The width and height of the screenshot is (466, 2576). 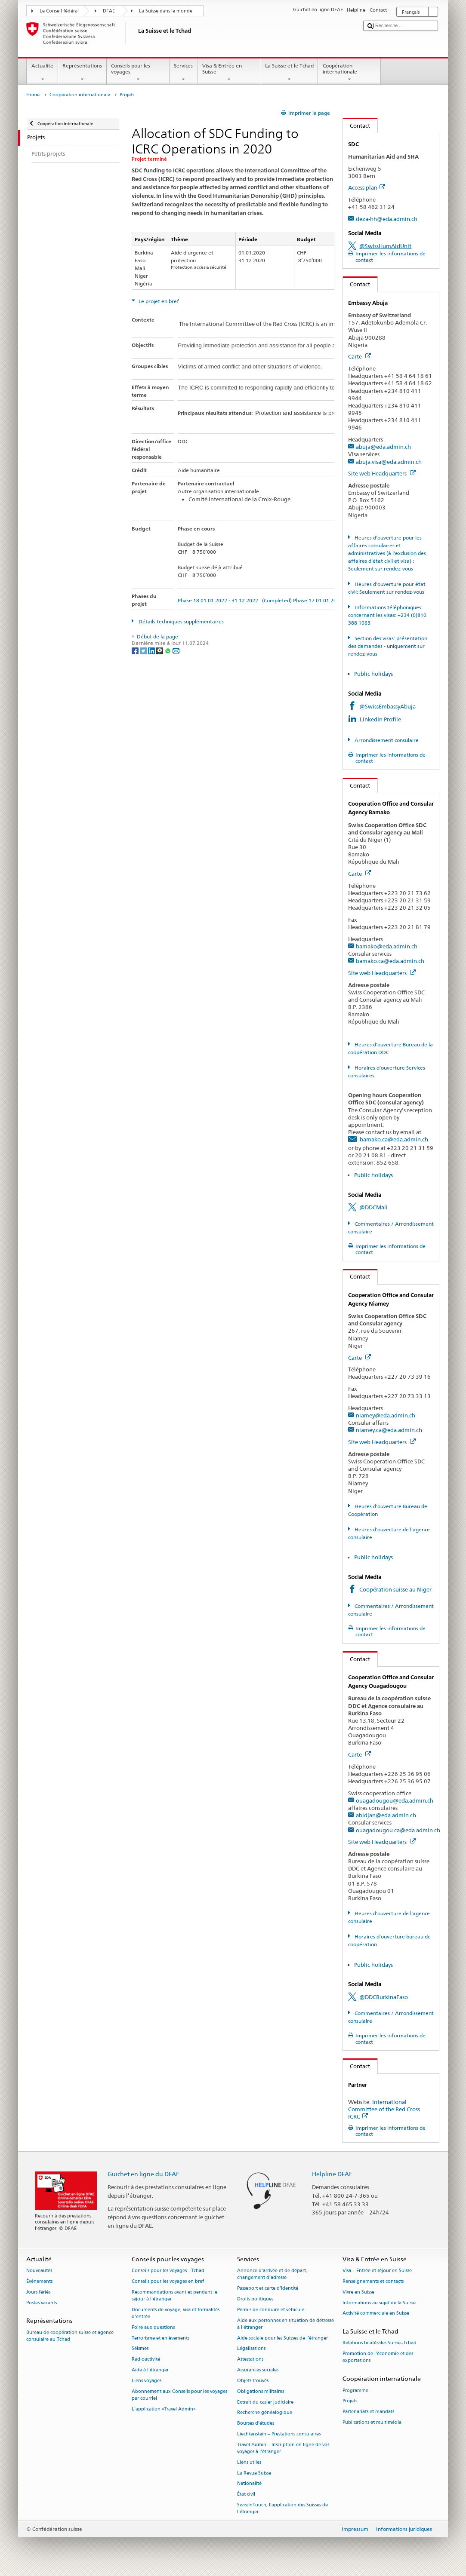 What do you see at coordinates (252, 2380) in the screenshot?
I see `Objets trouvés` at bounding box center [252, 2380].